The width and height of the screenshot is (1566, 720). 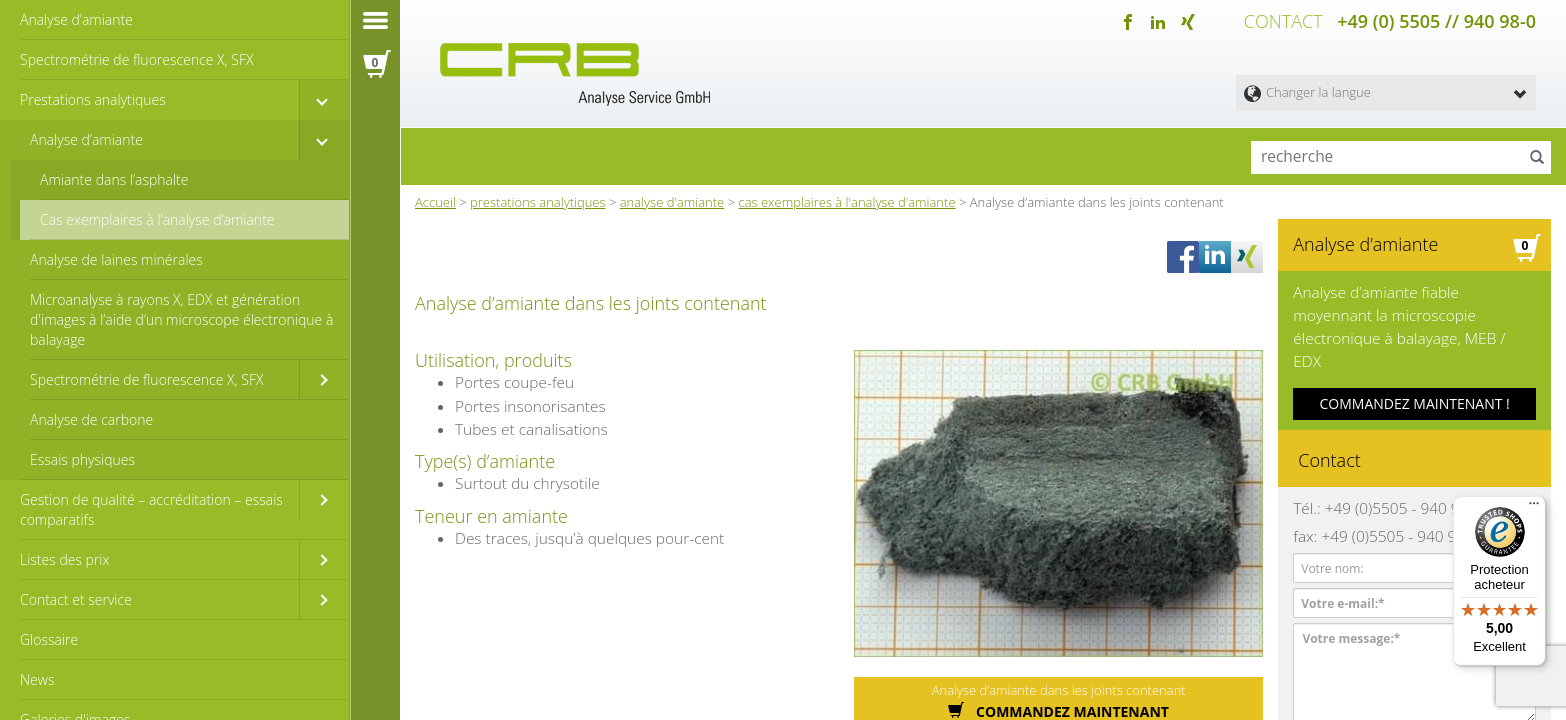 I want to click on cas exemplaires à l'analyse d'amiante, so click(x=846, y=199).